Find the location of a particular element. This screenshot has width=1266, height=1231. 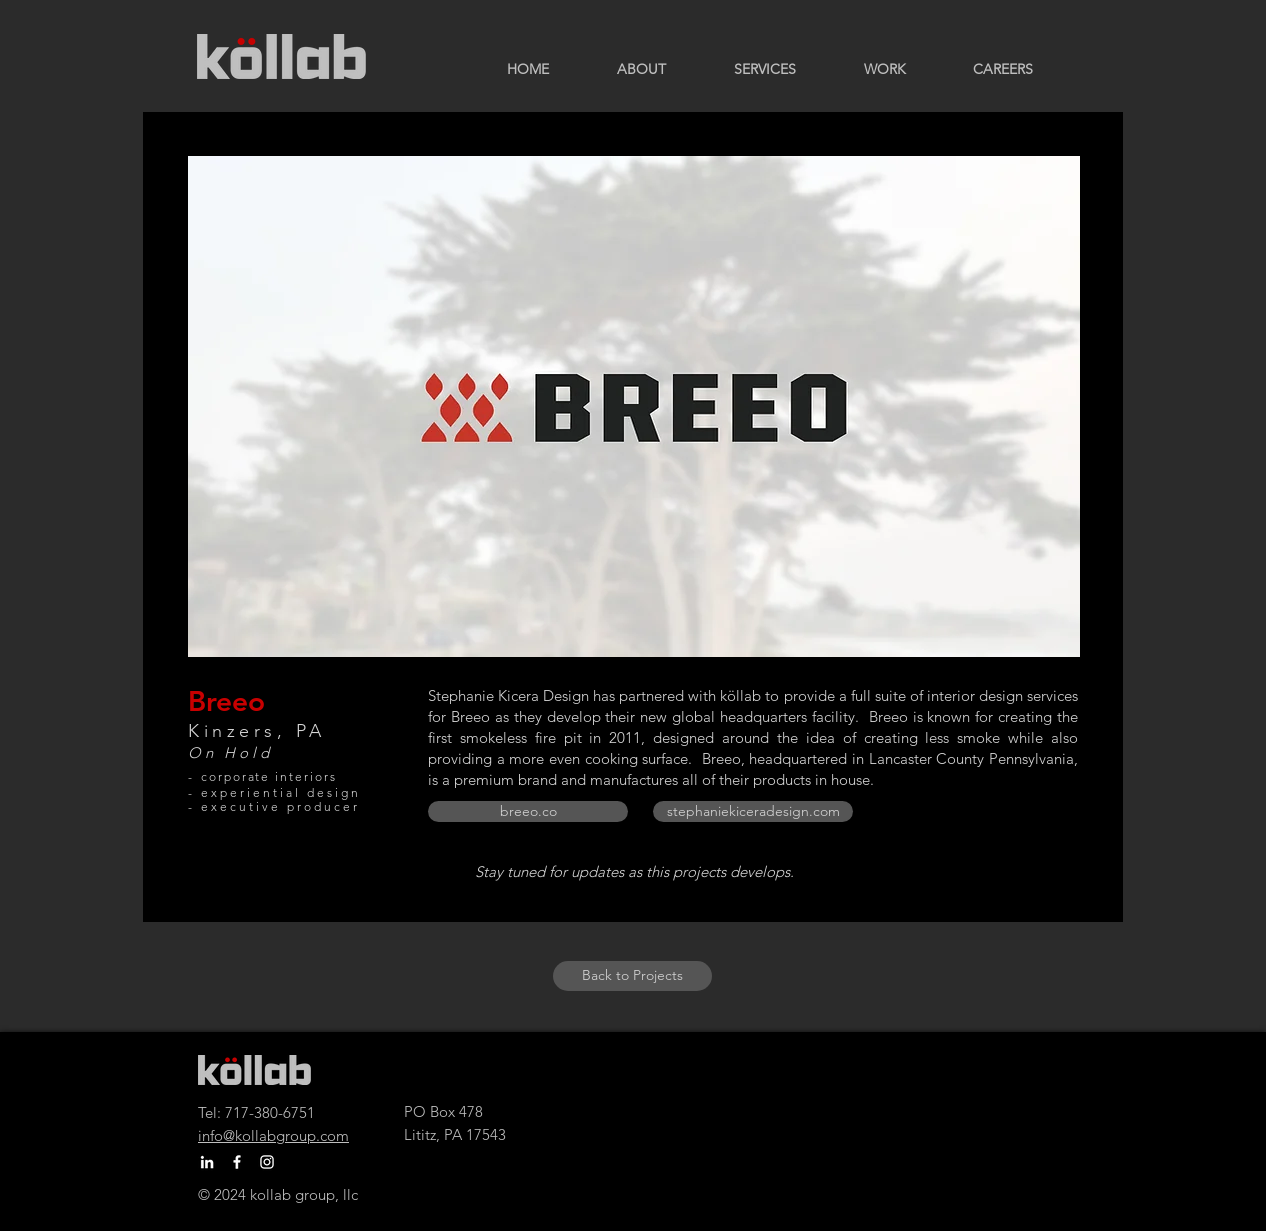

[LinkedIn] is located at coordinates (207, 1162).